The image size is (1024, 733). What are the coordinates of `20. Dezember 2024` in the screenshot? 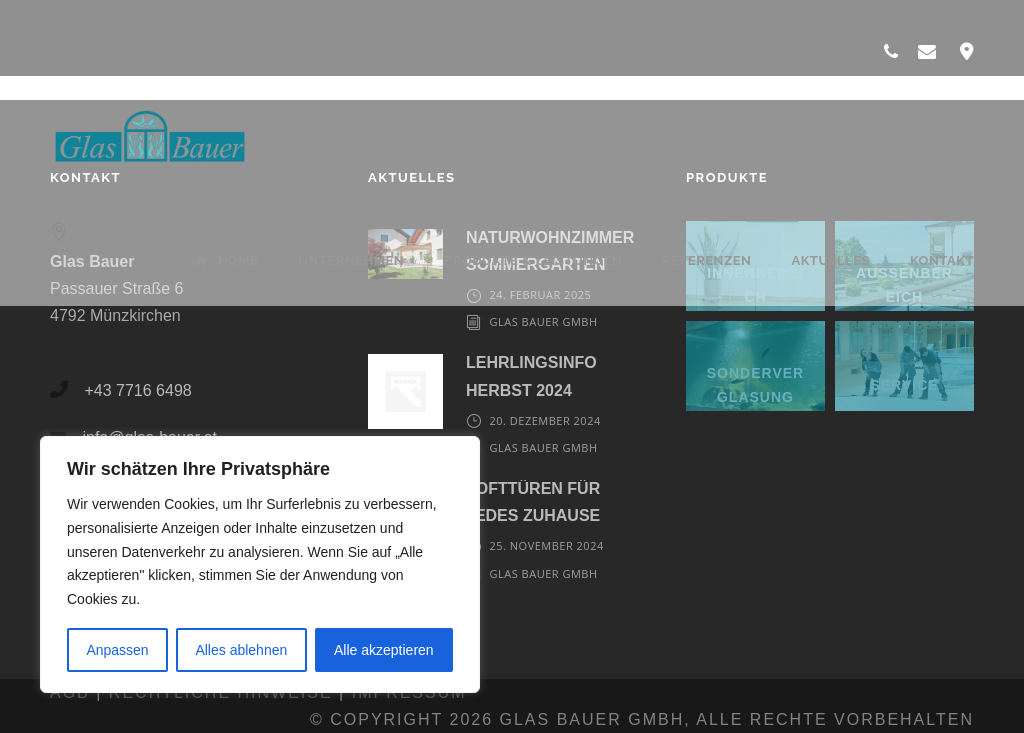 It's located at (544, 420).